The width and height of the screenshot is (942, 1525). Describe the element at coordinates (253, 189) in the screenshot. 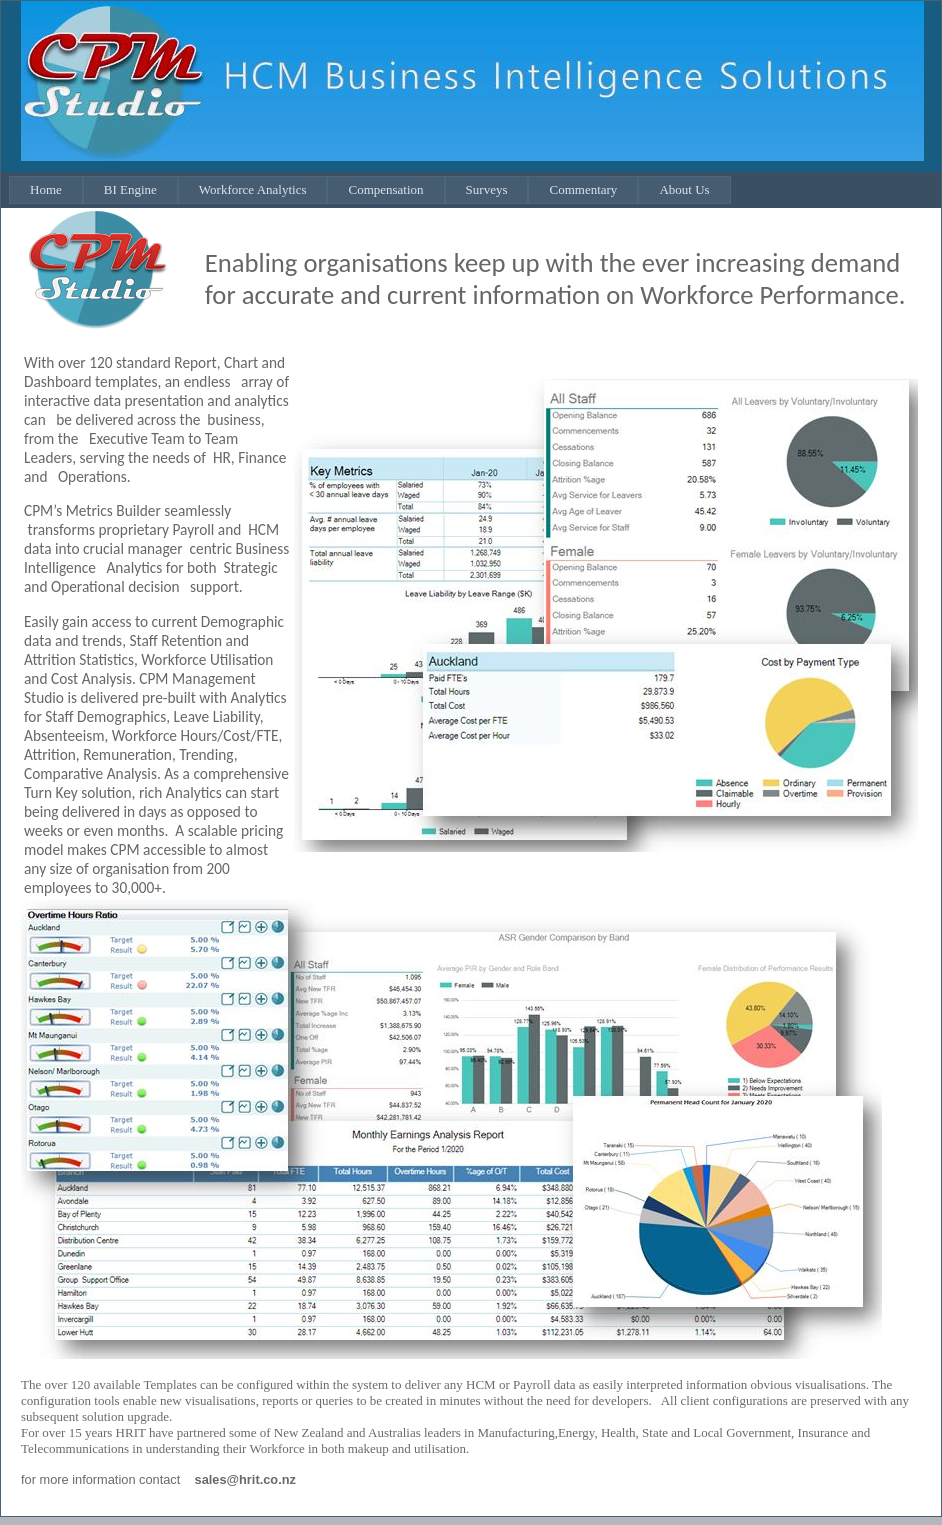

I see `Workforce Analytics` at that location.